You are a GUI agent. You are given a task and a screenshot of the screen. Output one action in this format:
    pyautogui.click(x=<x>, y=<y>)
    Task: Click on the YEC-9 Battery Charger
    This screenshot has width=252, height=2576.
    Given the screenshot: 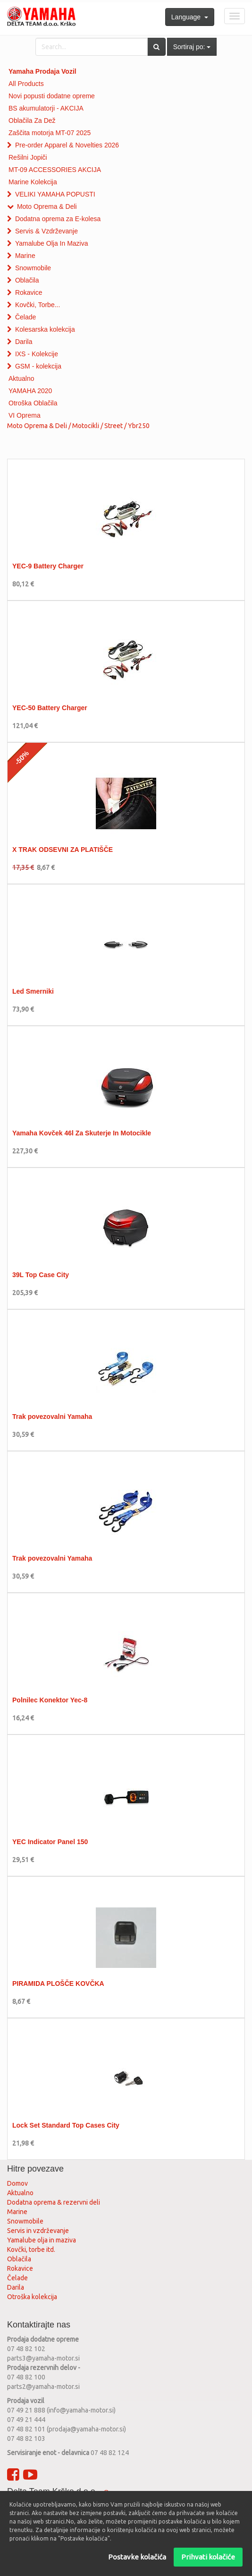 What is the action you would take?
    pyautogui.click(x=48, y=566)
    